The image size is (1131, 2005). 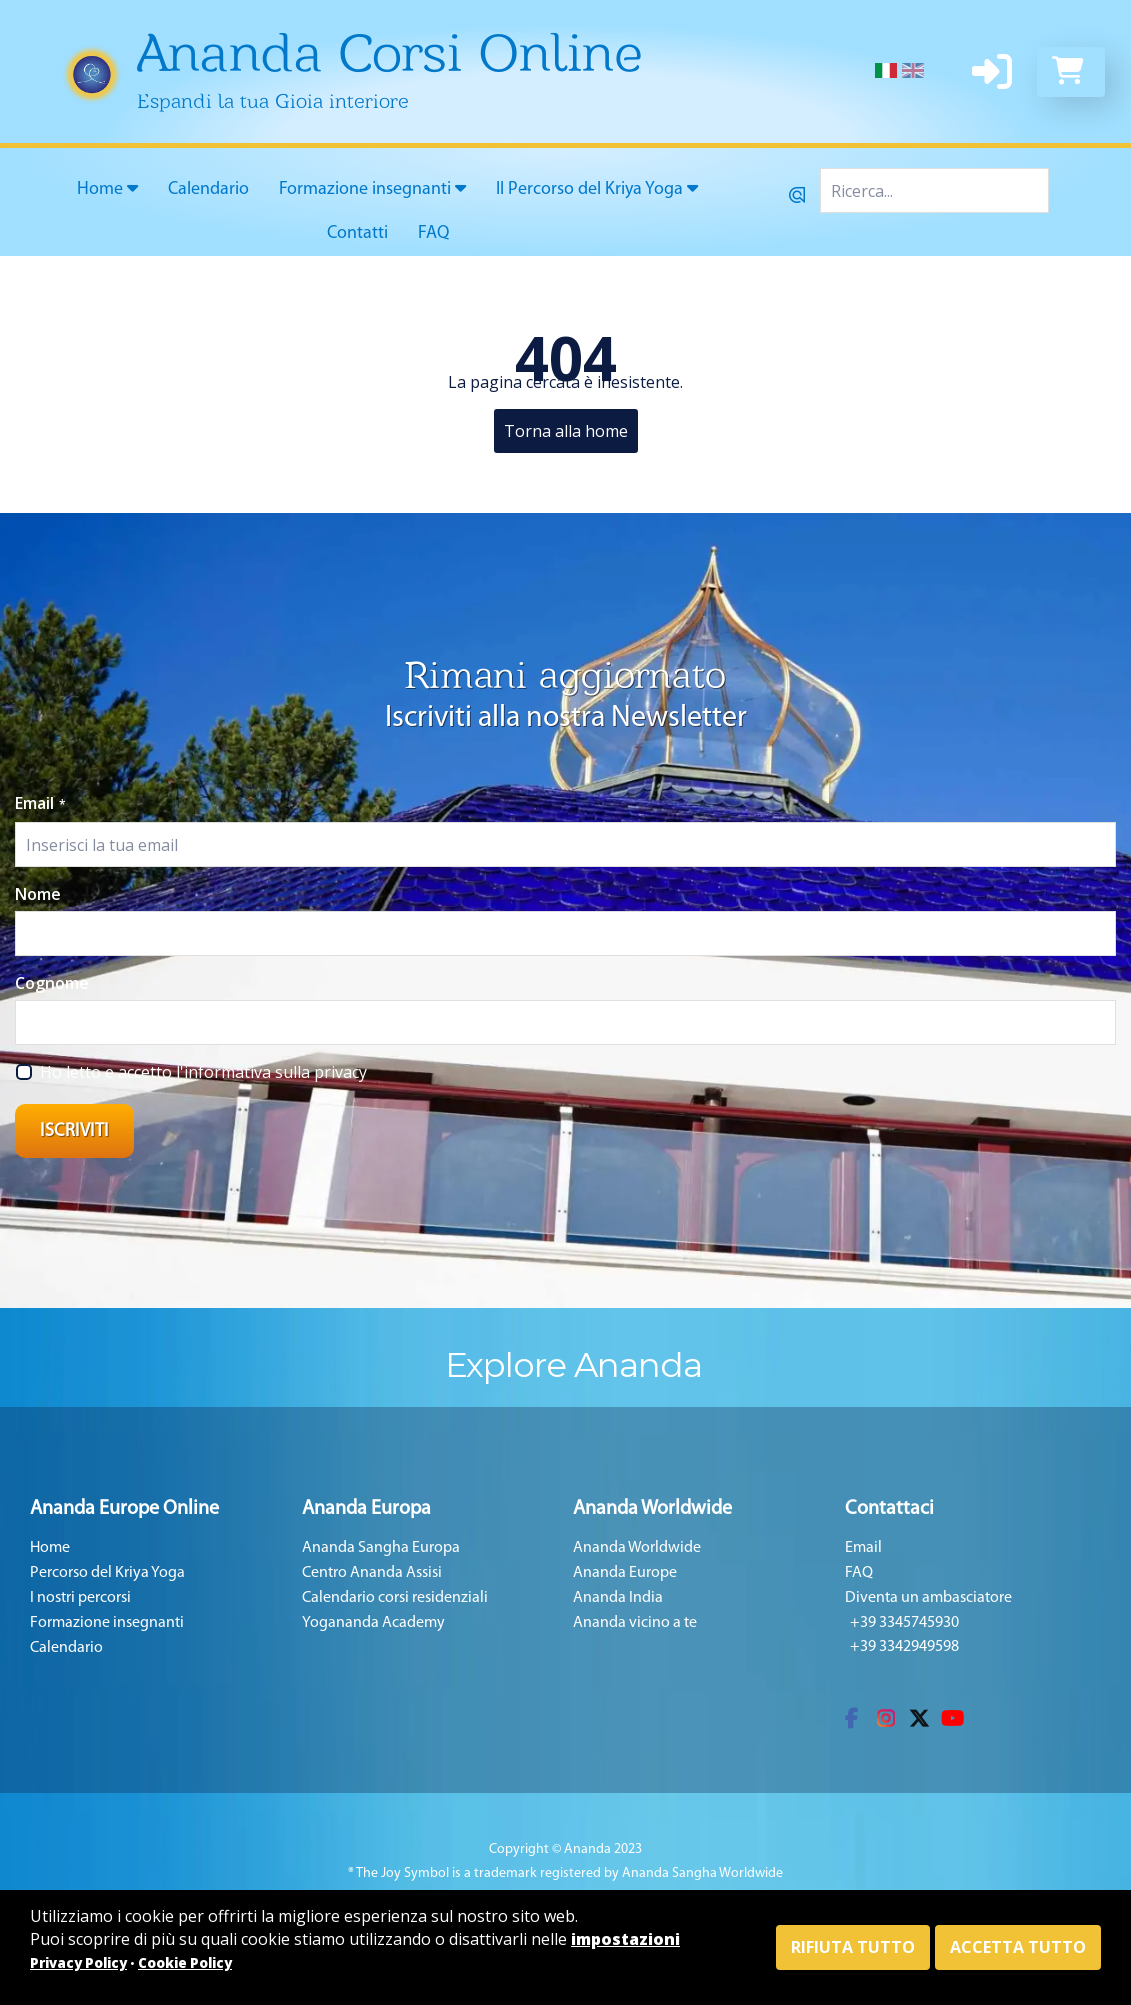 I want to click on FAQ, so click(x=433, y=233).